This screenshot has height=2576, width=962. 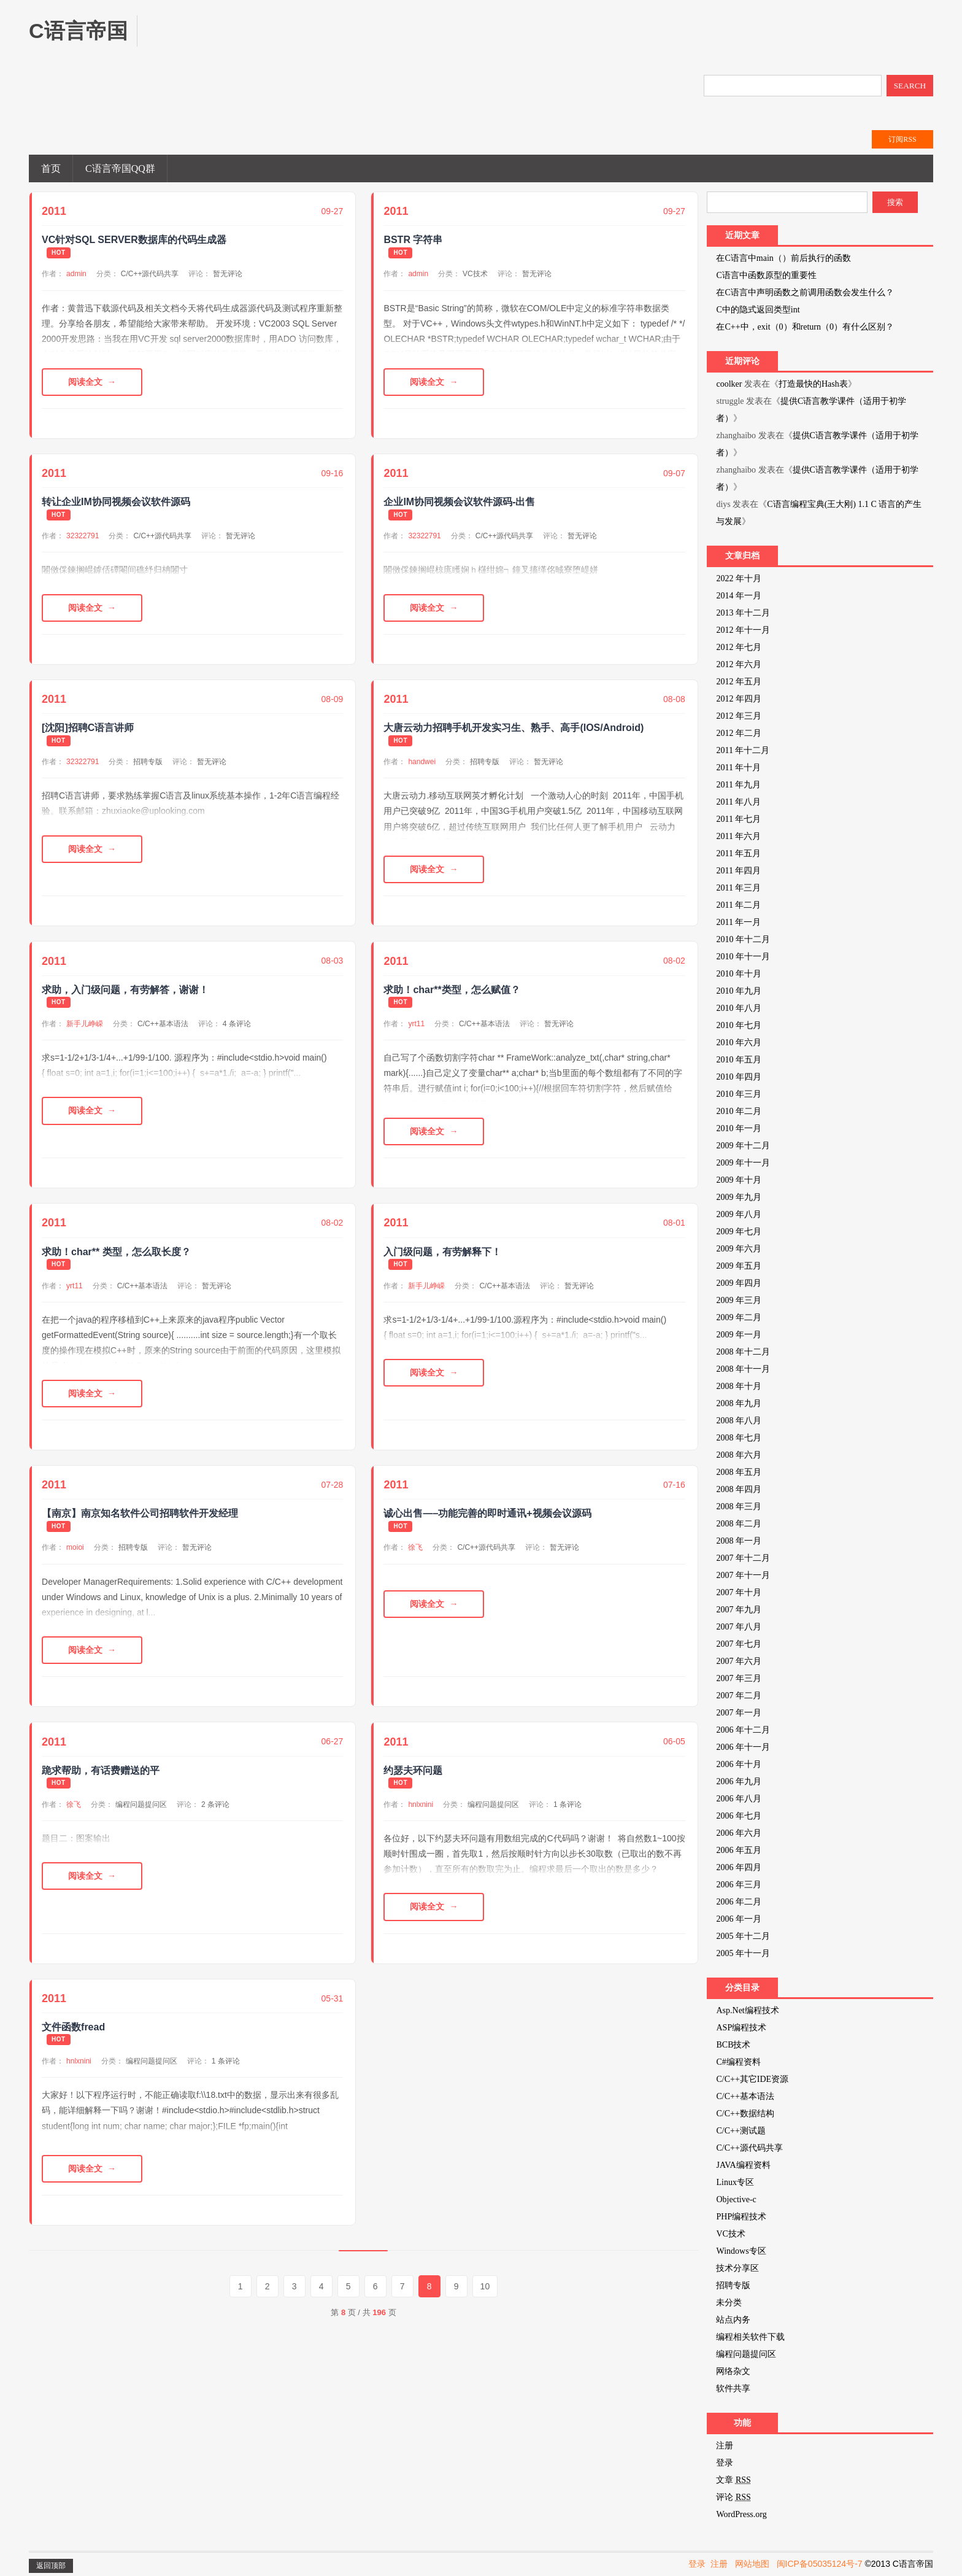 I want to click on 技术分享区, so click(x=737, y=2268).